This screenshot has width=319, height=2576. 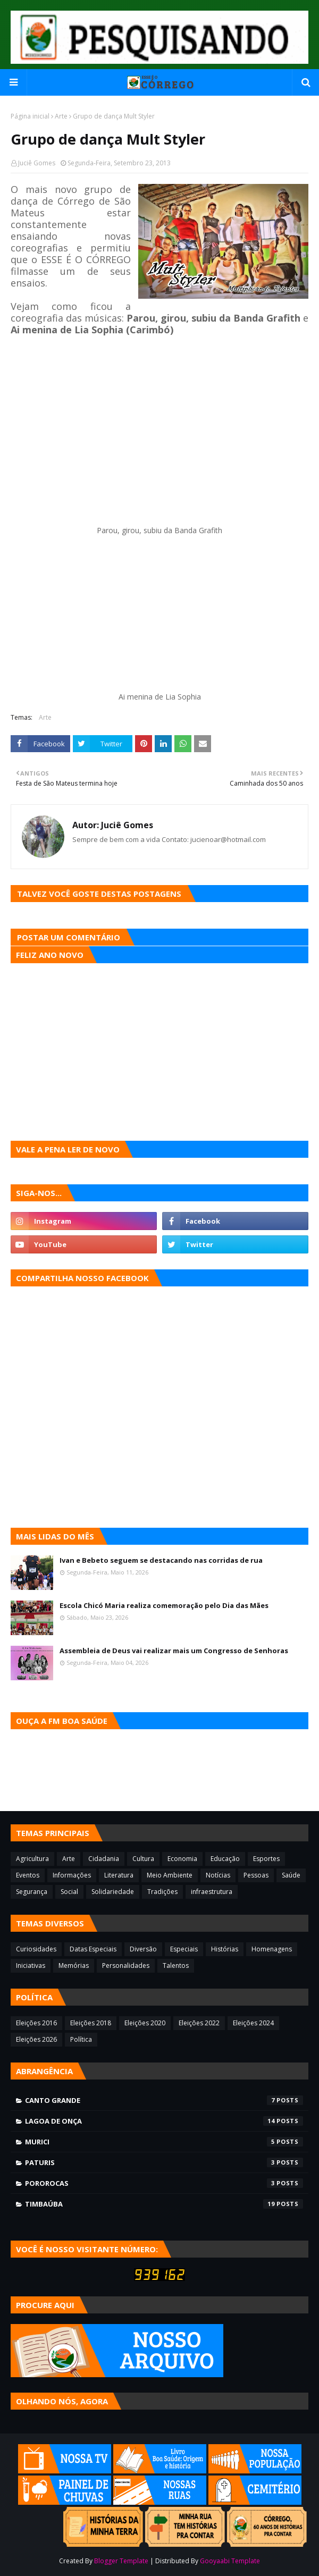 I want to click on Memórias, so click(x=73, y=1965).